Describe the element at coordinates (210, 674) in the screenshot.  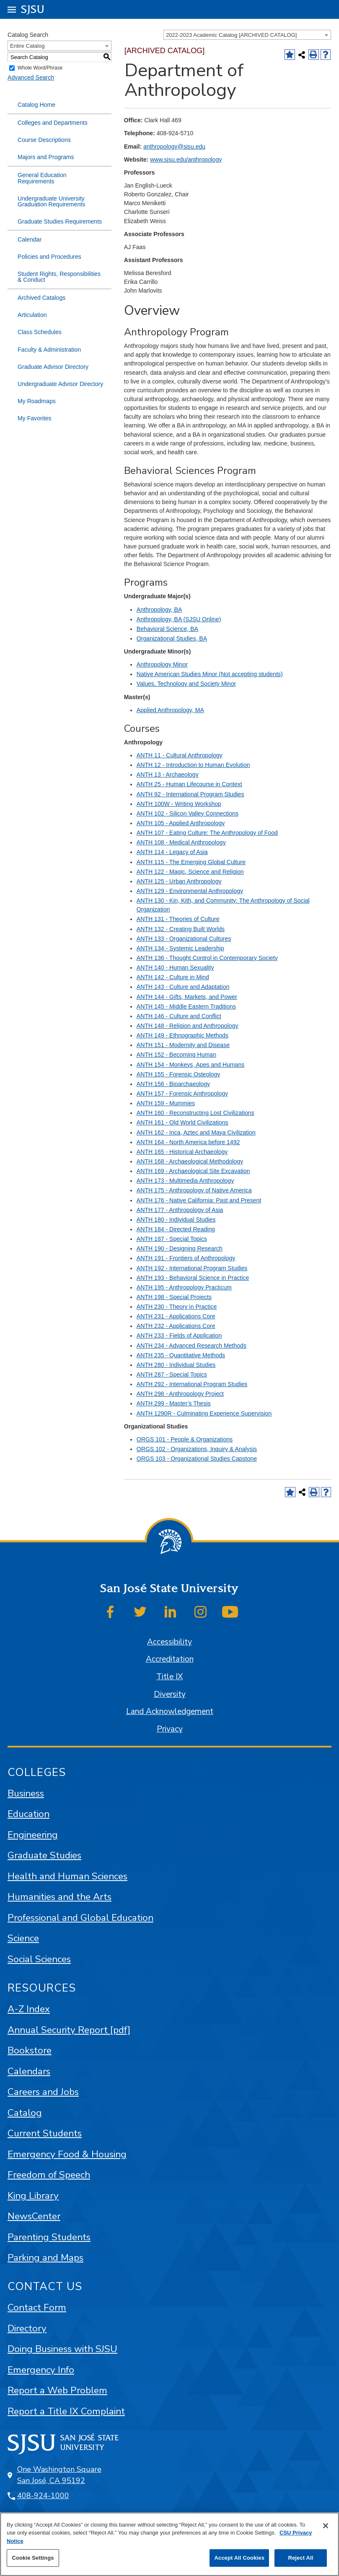
I see `Native American Studies Minor (Not accepting students)` at that location.